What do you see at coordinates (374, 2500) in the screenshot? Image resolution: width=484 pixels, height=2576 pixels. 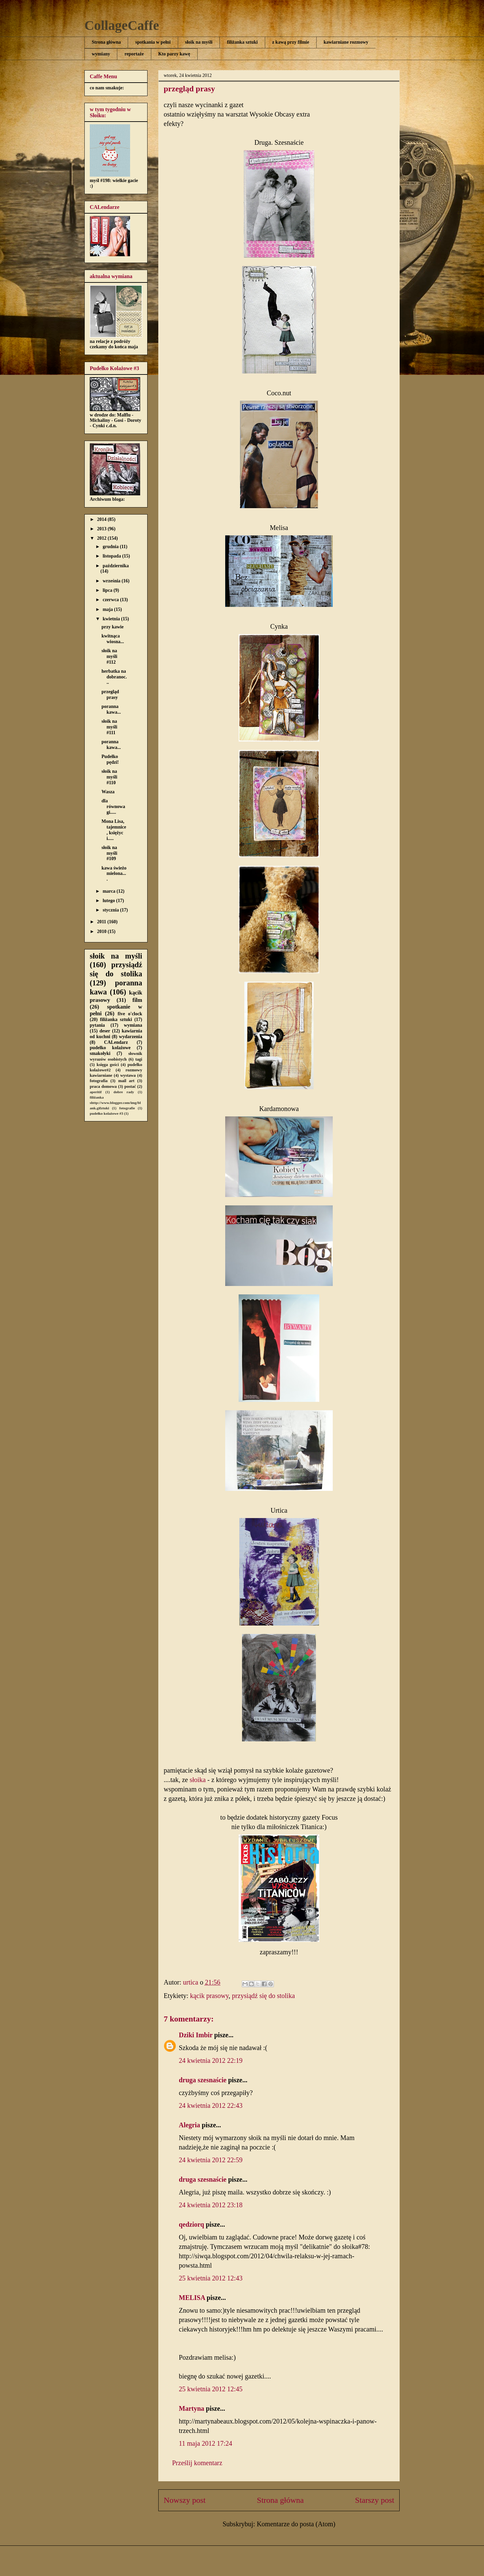 I see `Starszy post` at bounding box center [374, 2500].